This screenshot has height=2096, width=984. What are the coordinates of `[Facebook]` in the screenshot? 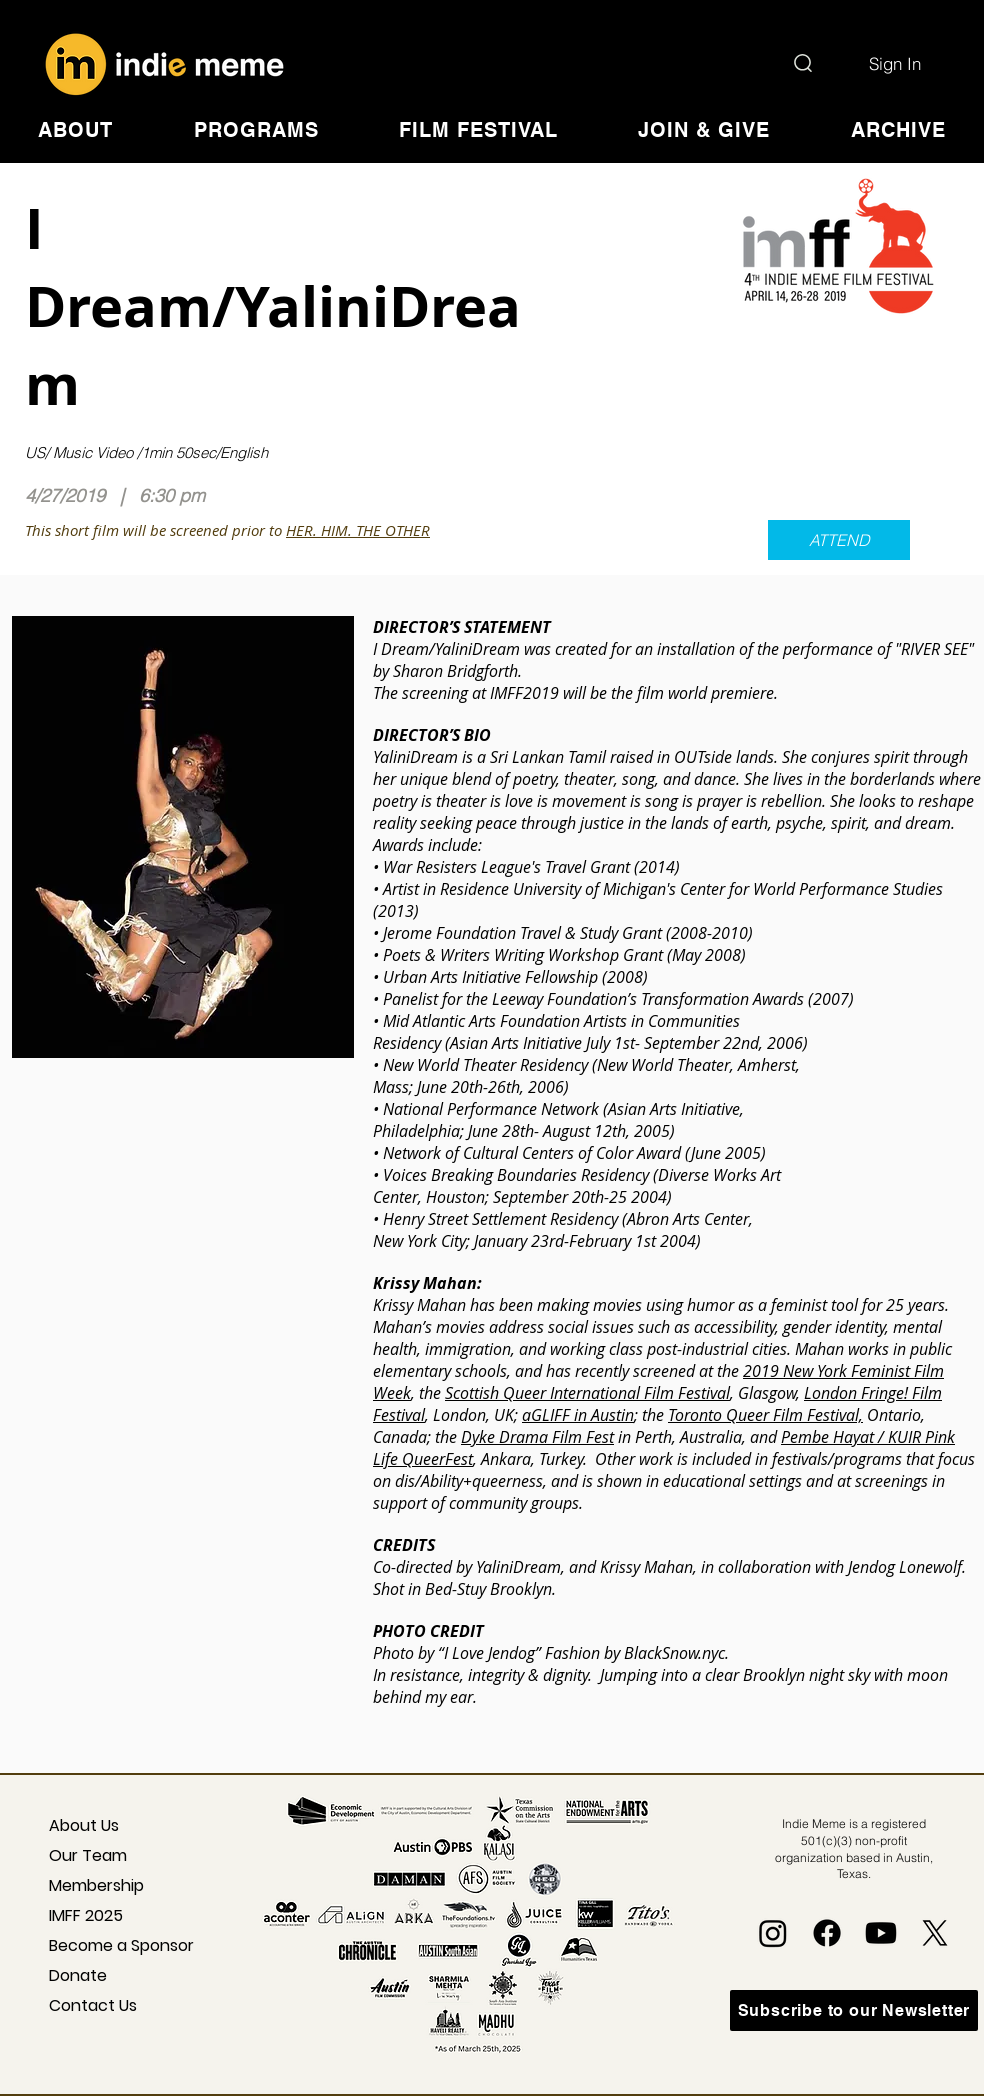 It's located at (827, 1933).